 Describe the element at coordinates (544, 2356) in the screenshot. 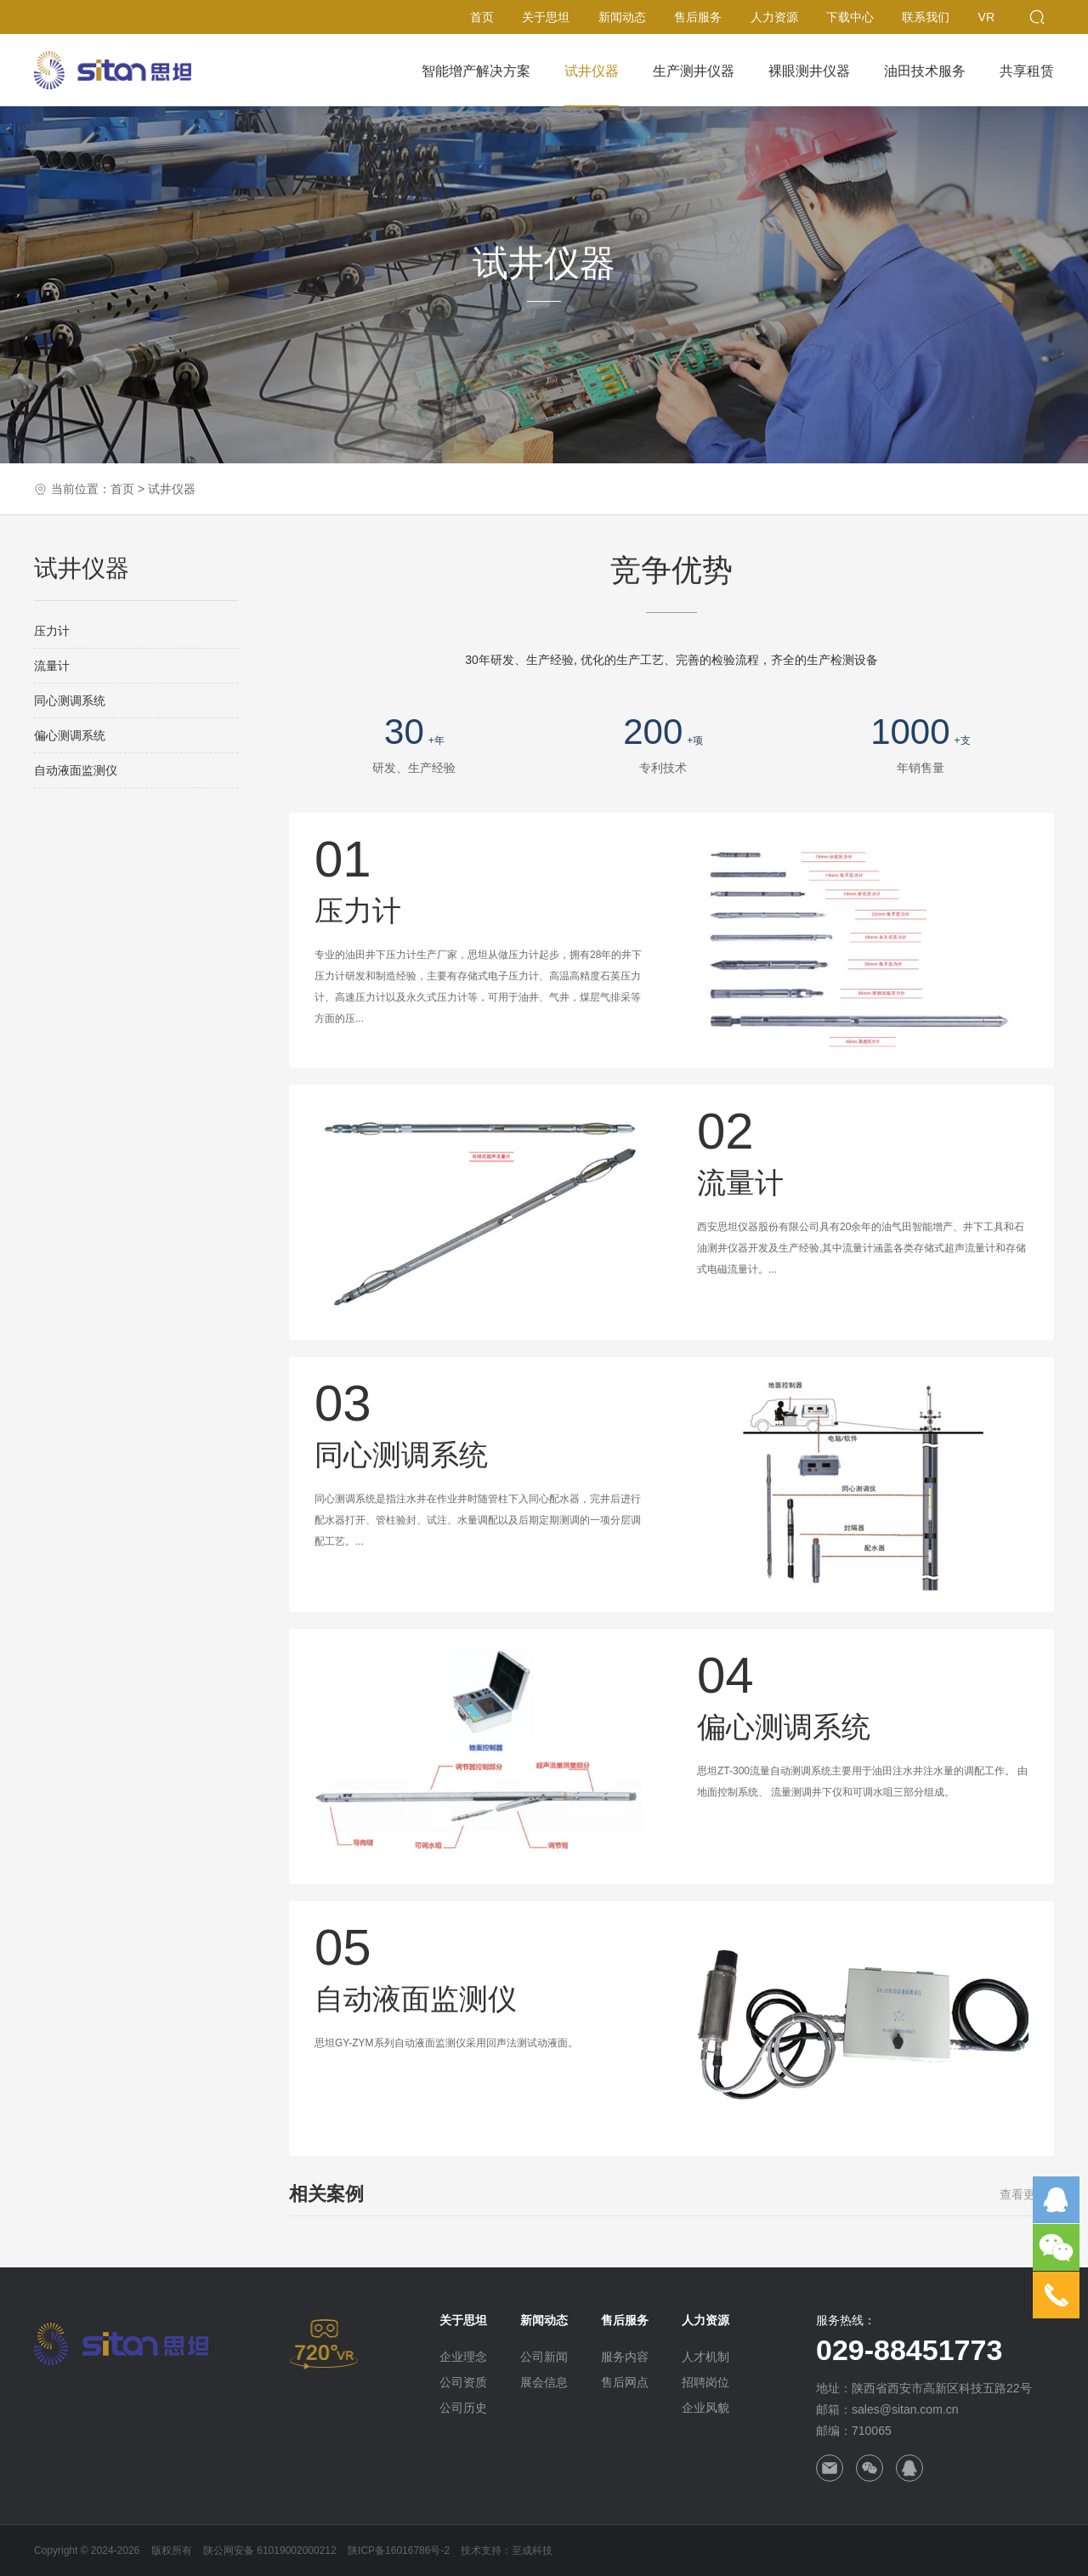

I see `公司新闻` at that location.